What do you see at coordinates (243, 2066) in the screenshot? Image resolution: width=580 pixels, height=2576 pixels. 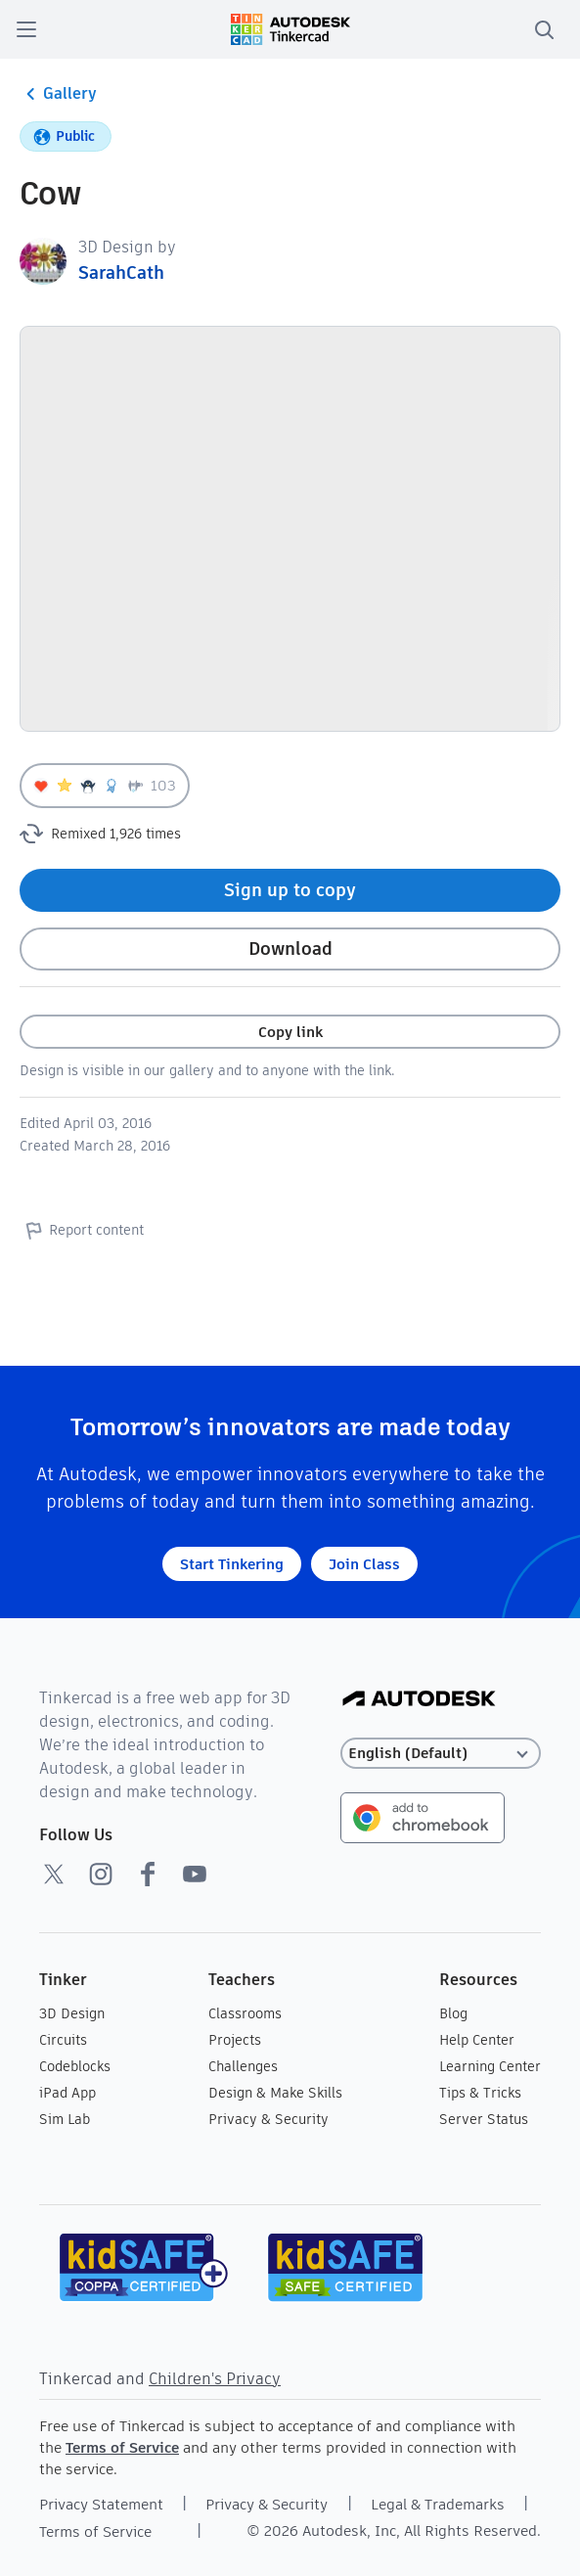 I see `Challenges` at bounding box center [243, 2066].